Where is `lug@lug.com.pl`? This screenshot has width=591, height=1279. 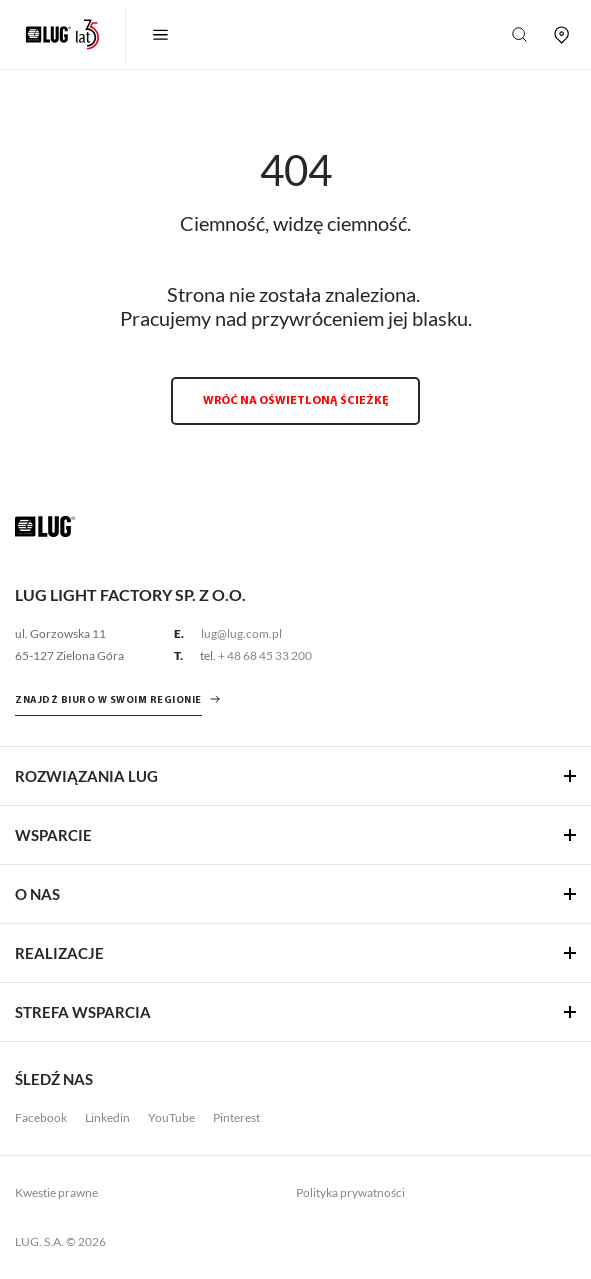
lug@lug.com.pl is located at coordinates (241, 633).